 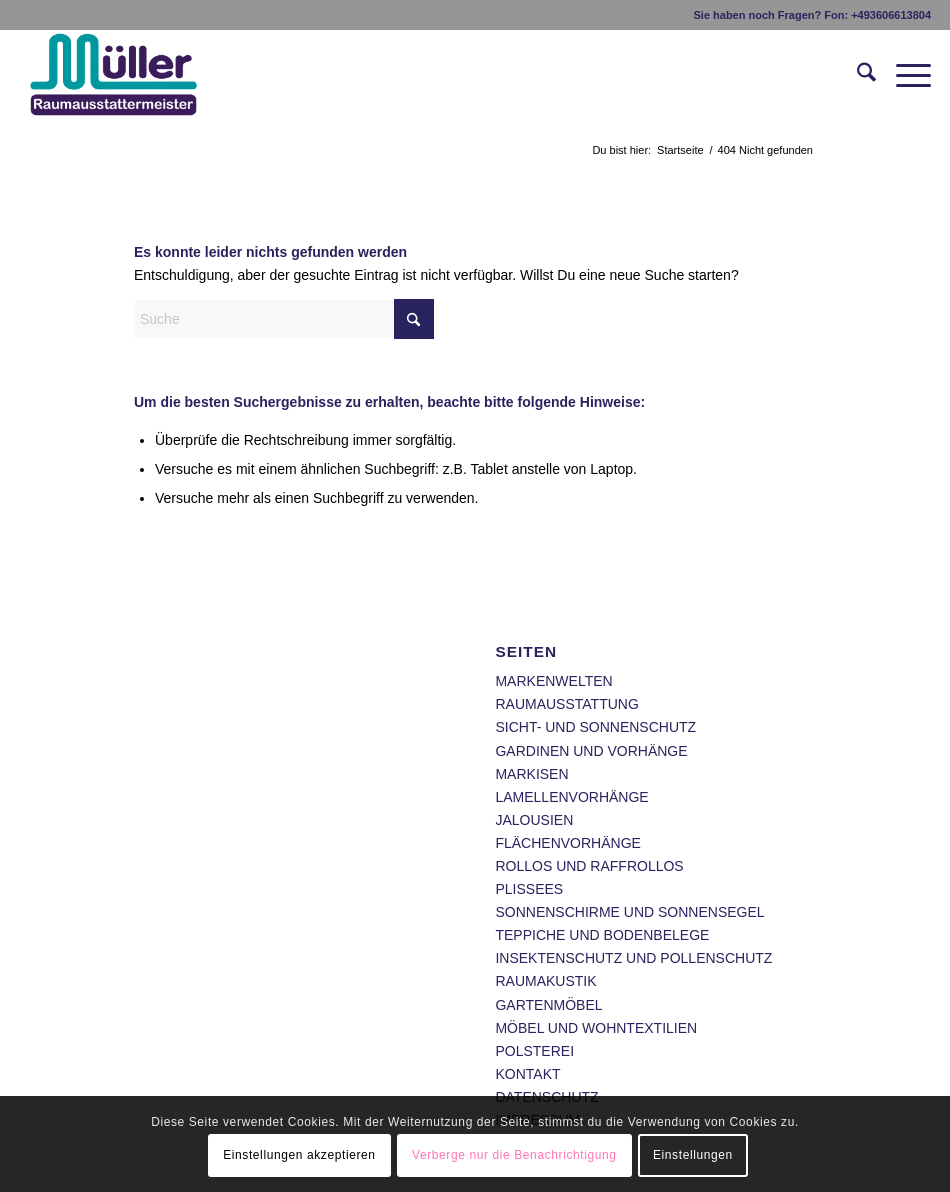 I want to click on GARDINEN UND VORHÄNGE, so click(x=591, y=751).